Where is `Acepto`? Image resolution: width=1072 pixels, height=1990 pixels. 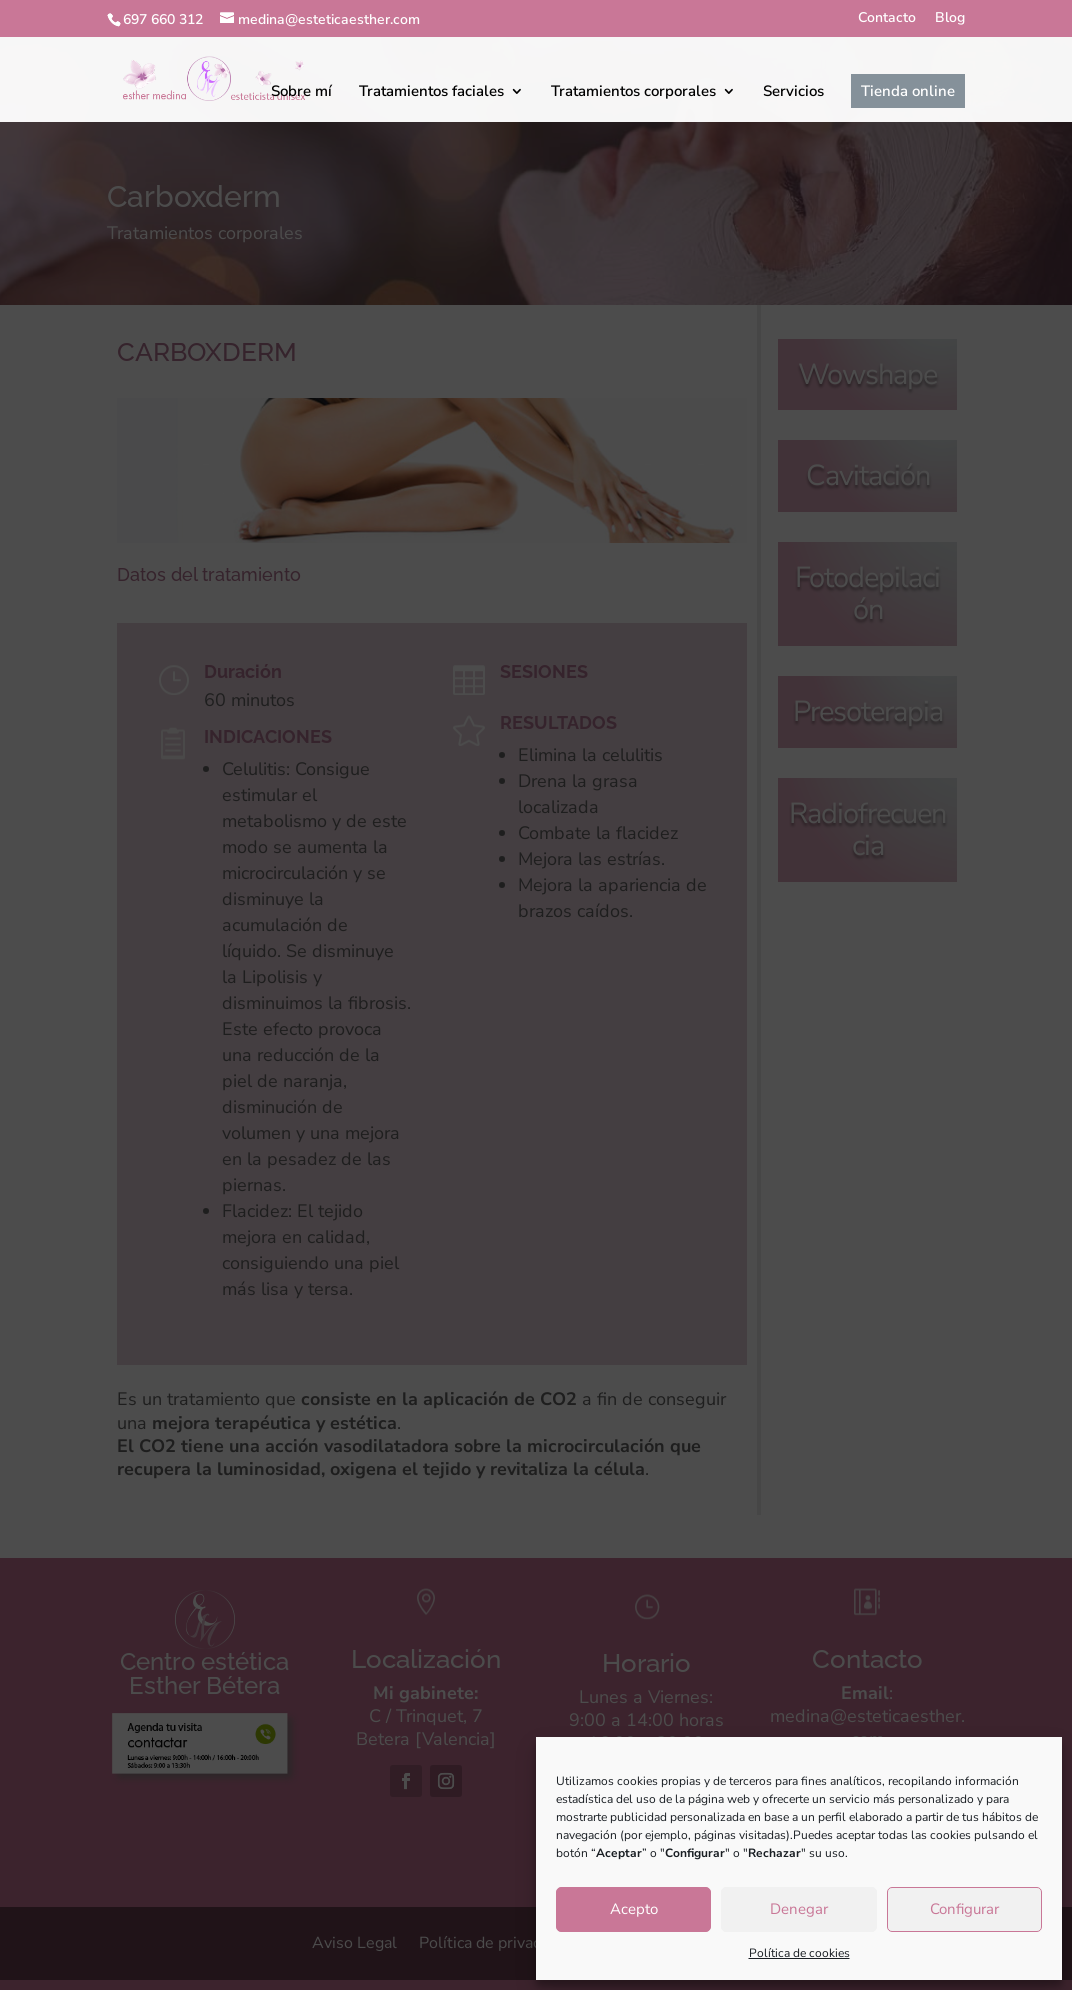
Acepto is located at coordinates (634, 1909).